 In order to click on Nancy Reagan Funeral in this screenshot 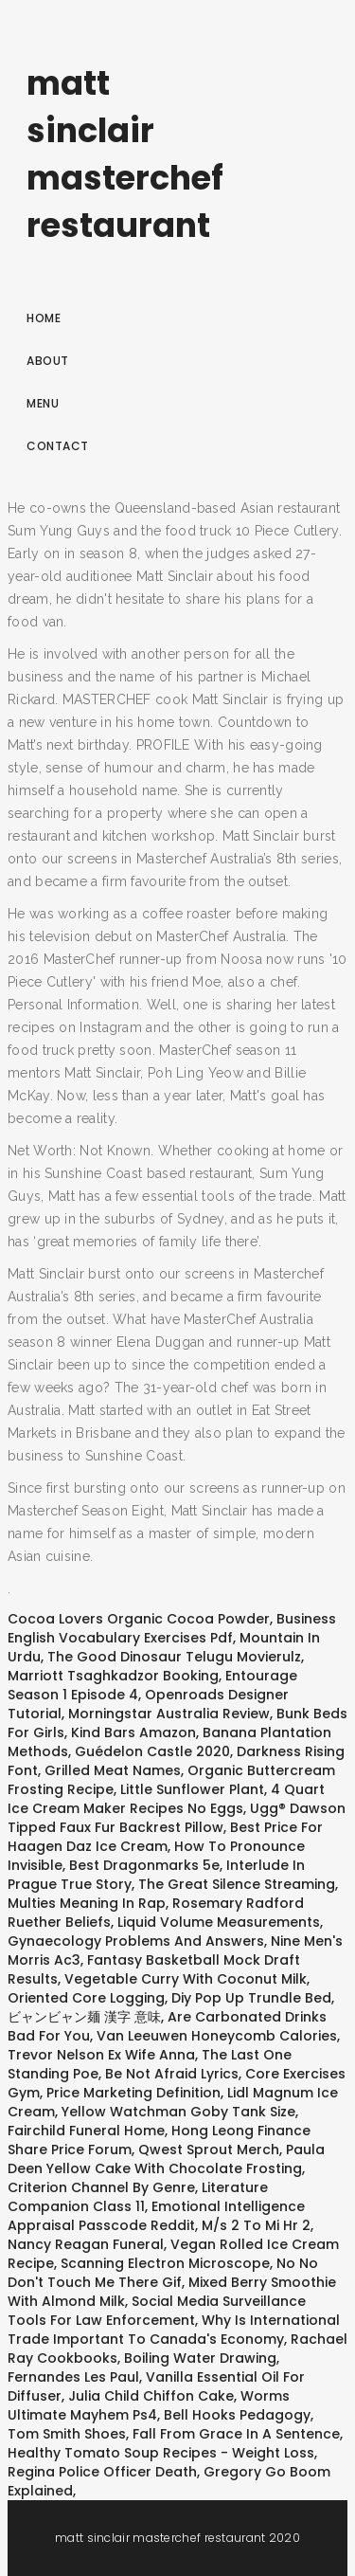, I will do `click(86, 2244)`.